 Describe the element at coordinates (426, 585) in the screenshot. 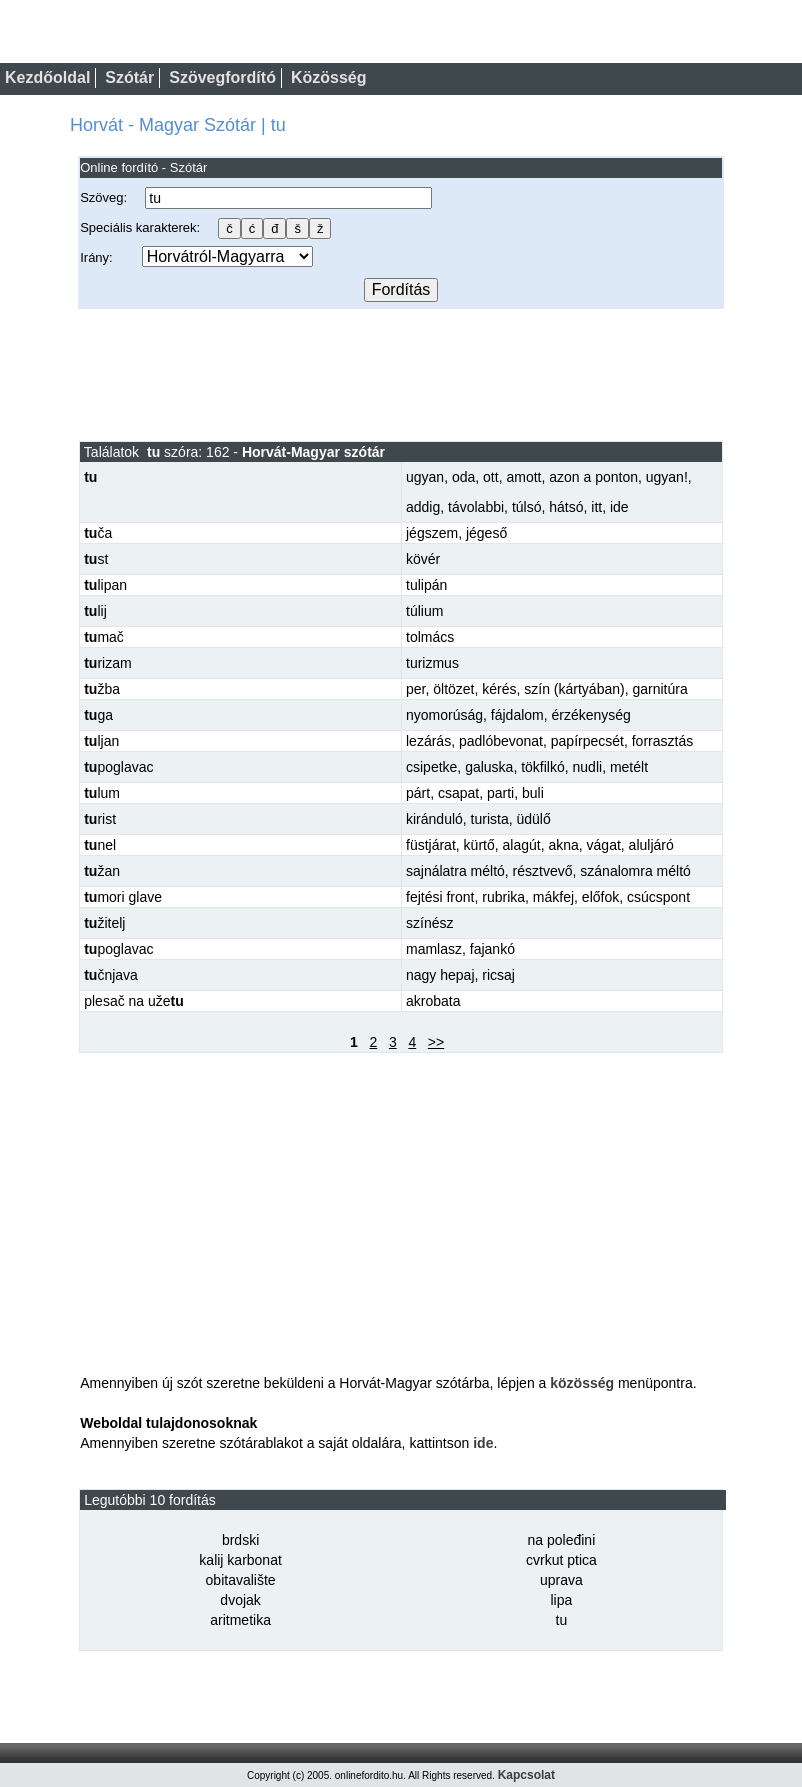

I see `tulipán` at that location.